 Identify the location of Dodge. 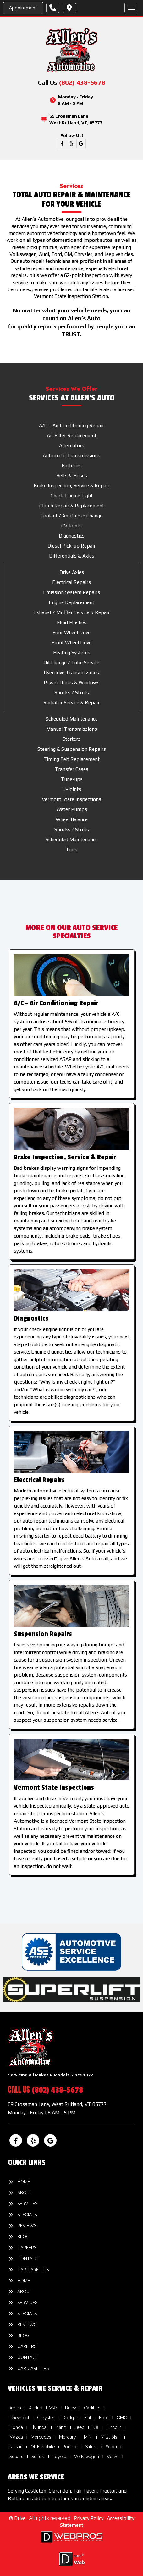
(69, 2417).